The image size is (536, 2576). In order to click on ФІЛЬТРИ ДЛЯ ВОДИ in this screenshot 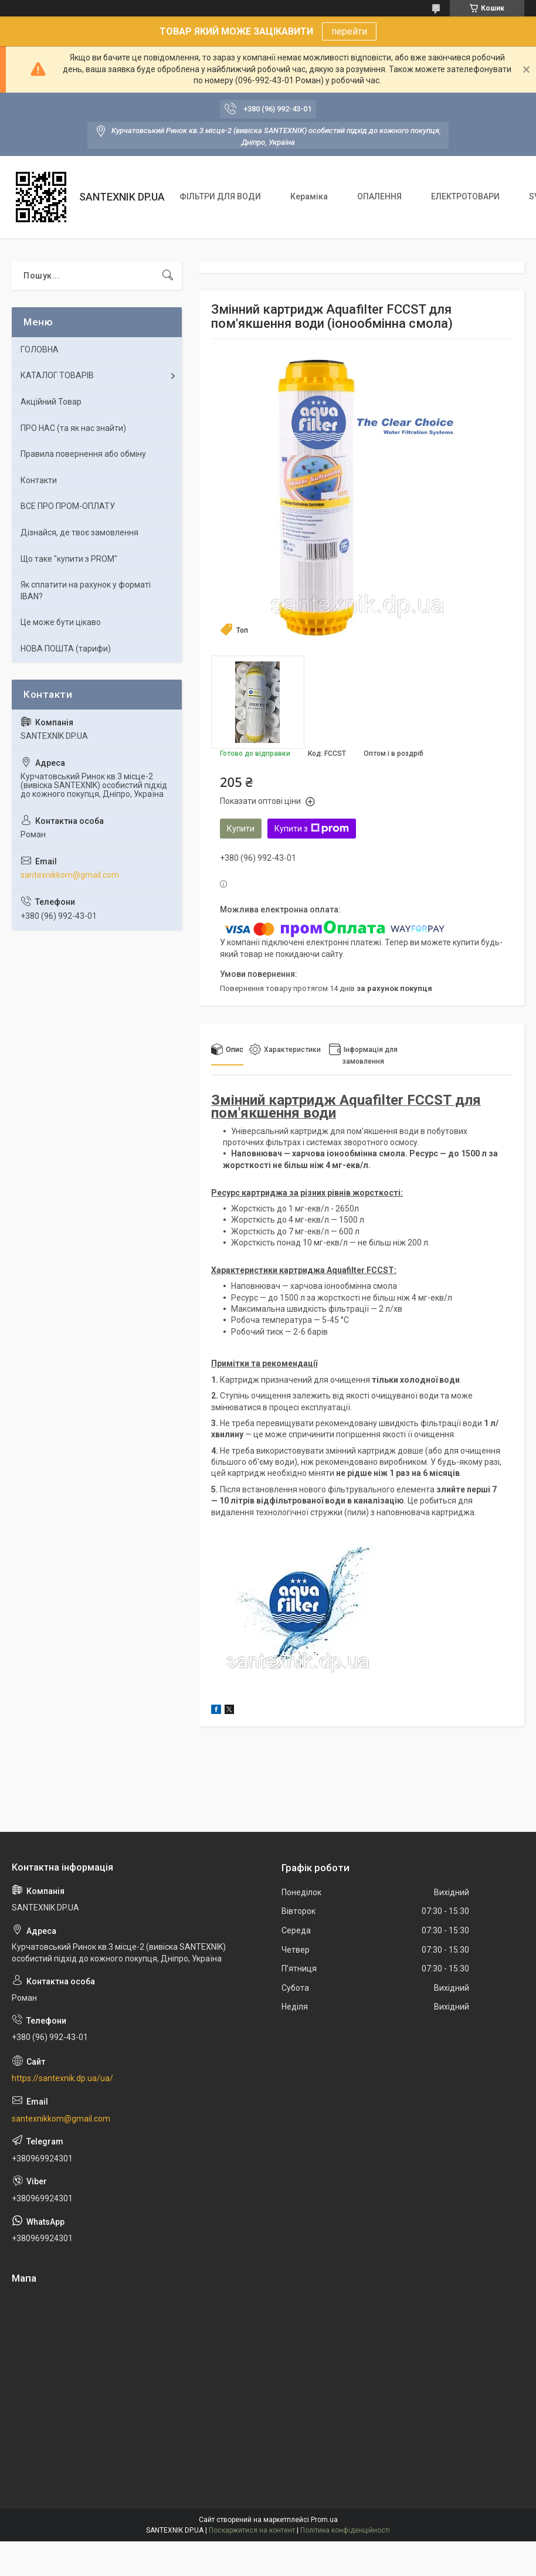, I will do `click(220, 196)`.